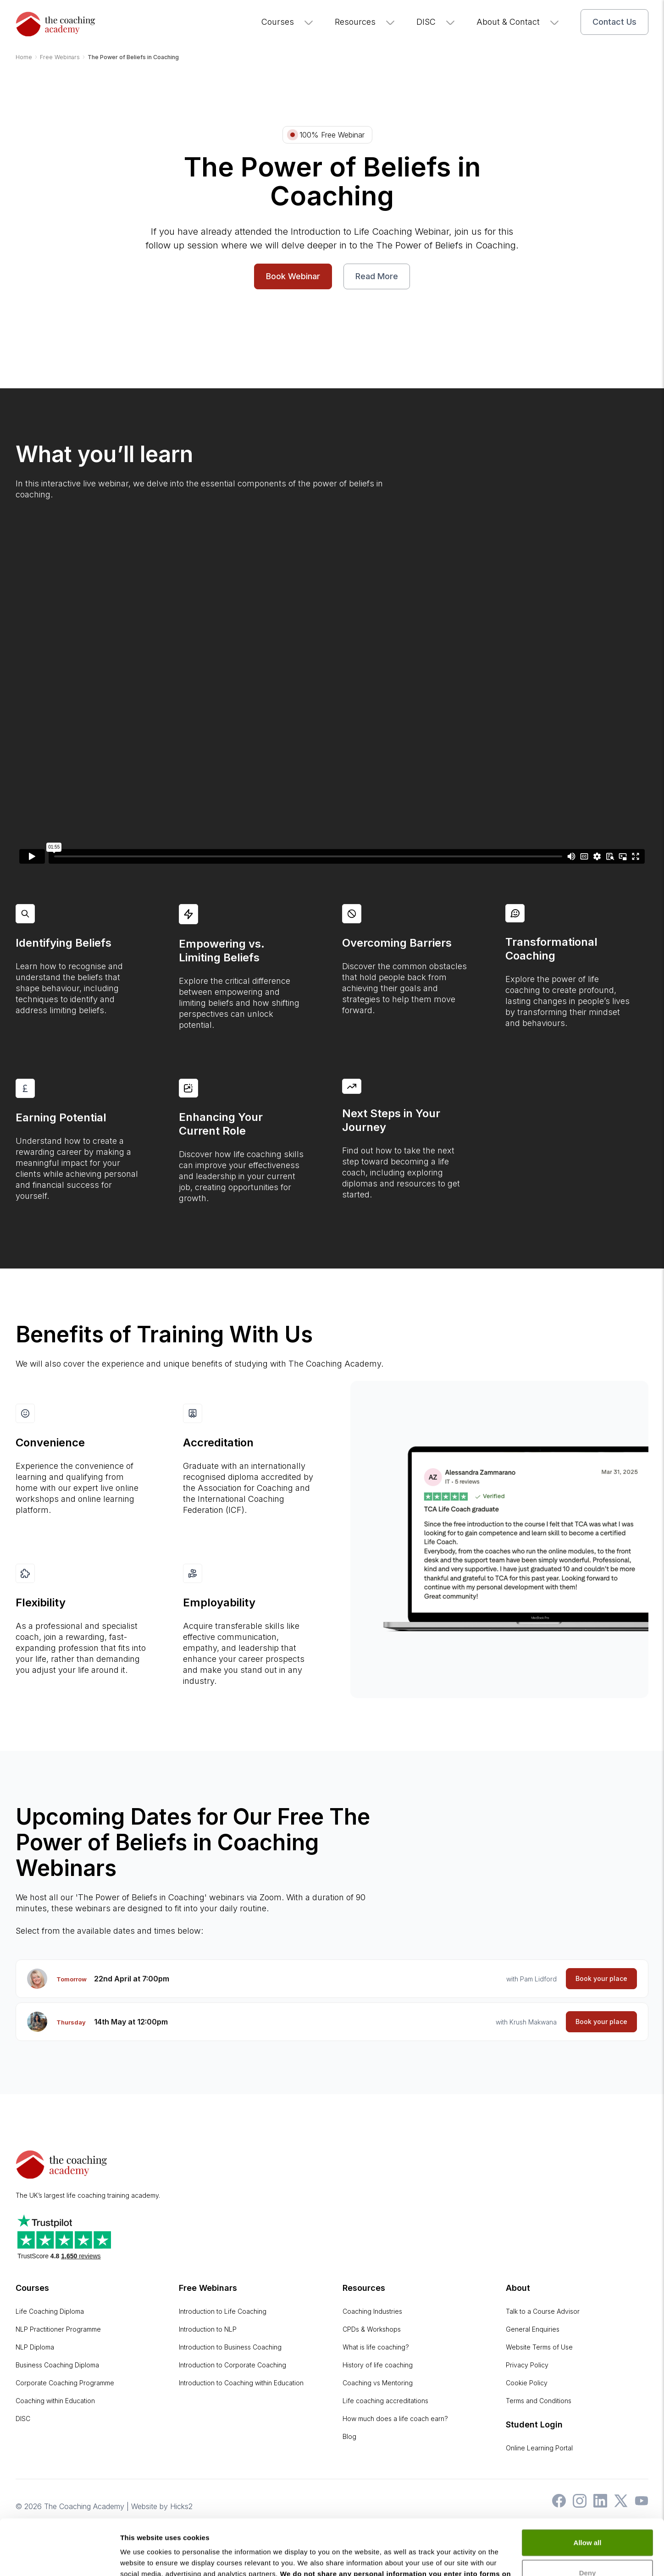 This screenshot has width=664, height=2576. Describe the element at coordinates (55, 2401) in the screenshot. I see `Coaching within Education` at that location.